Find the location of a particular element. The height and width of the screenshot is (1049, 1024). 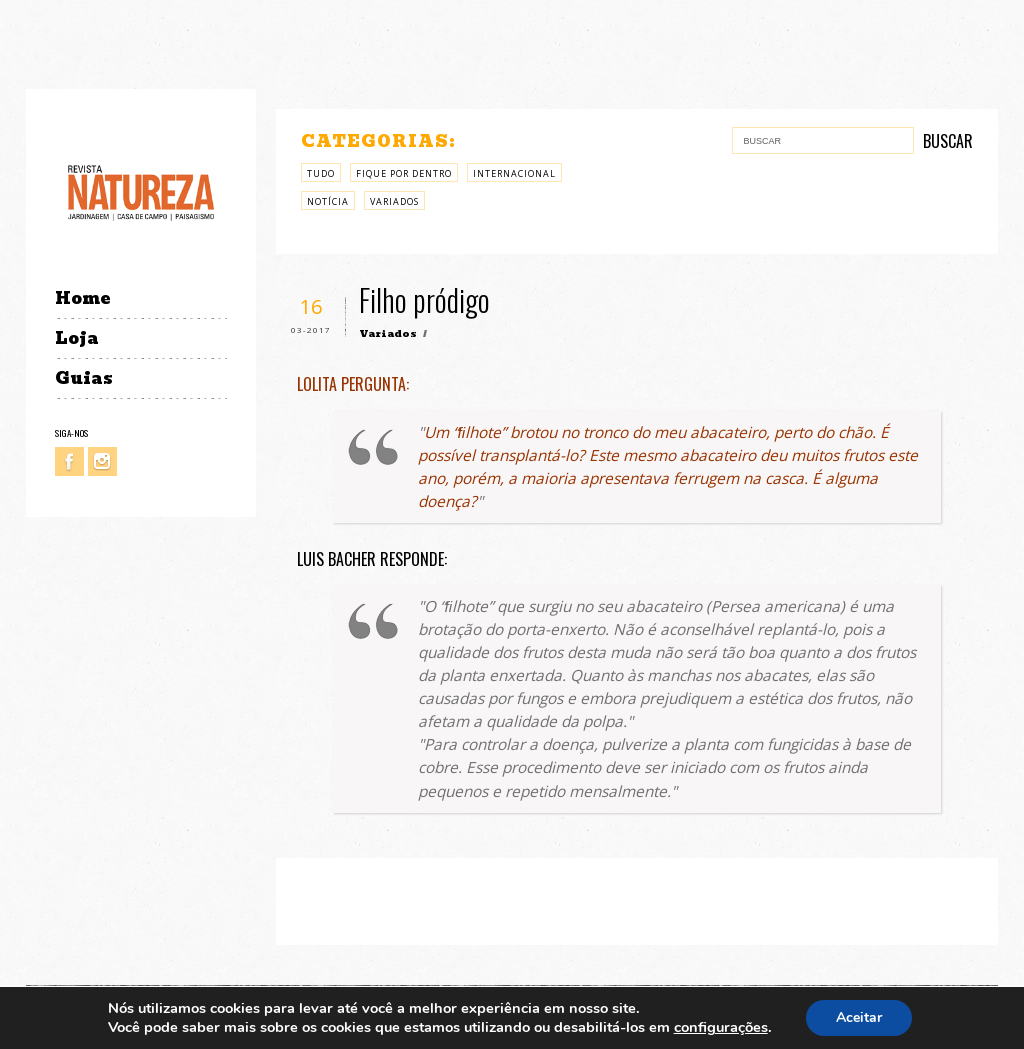

Notícia is located at coordinates (328, 201).